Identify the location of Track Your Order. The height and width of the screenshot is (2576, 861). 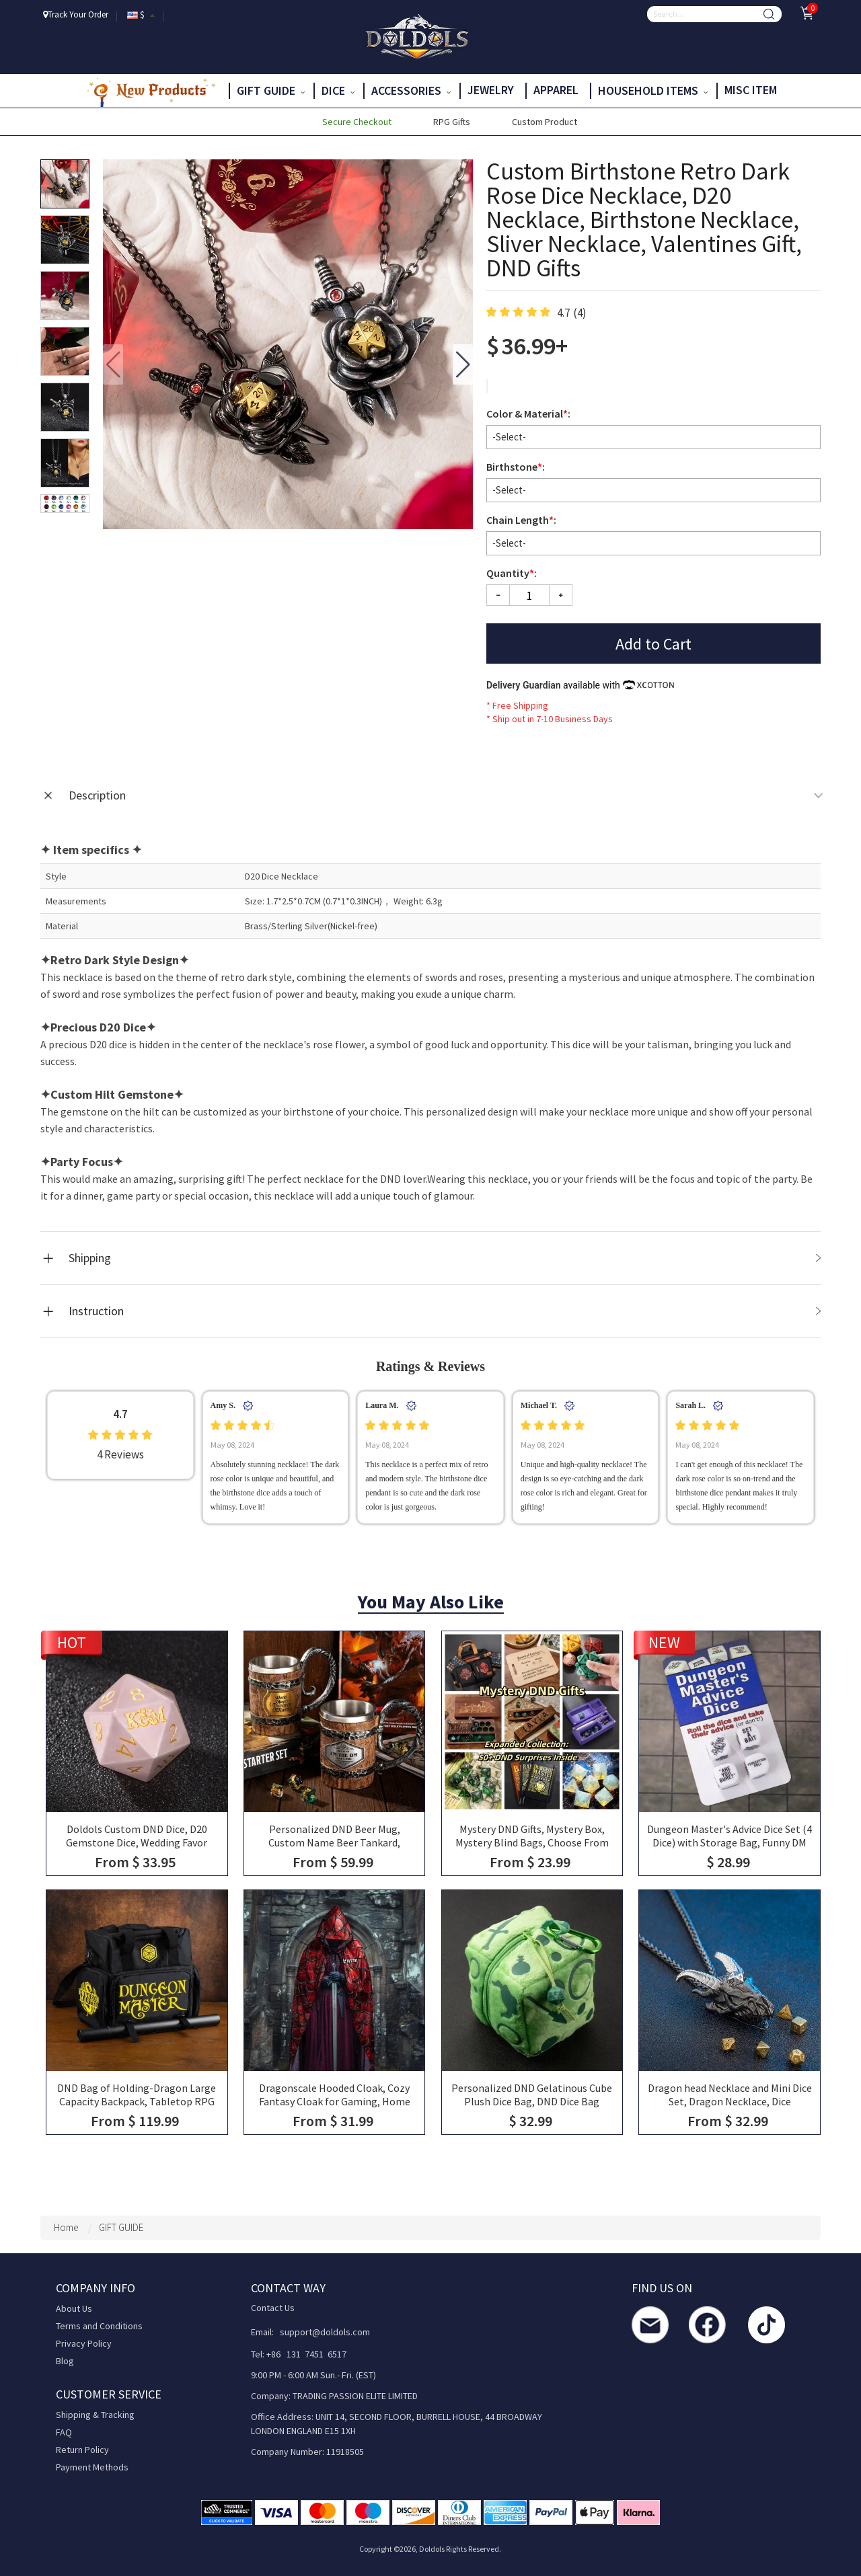
(75, 14).